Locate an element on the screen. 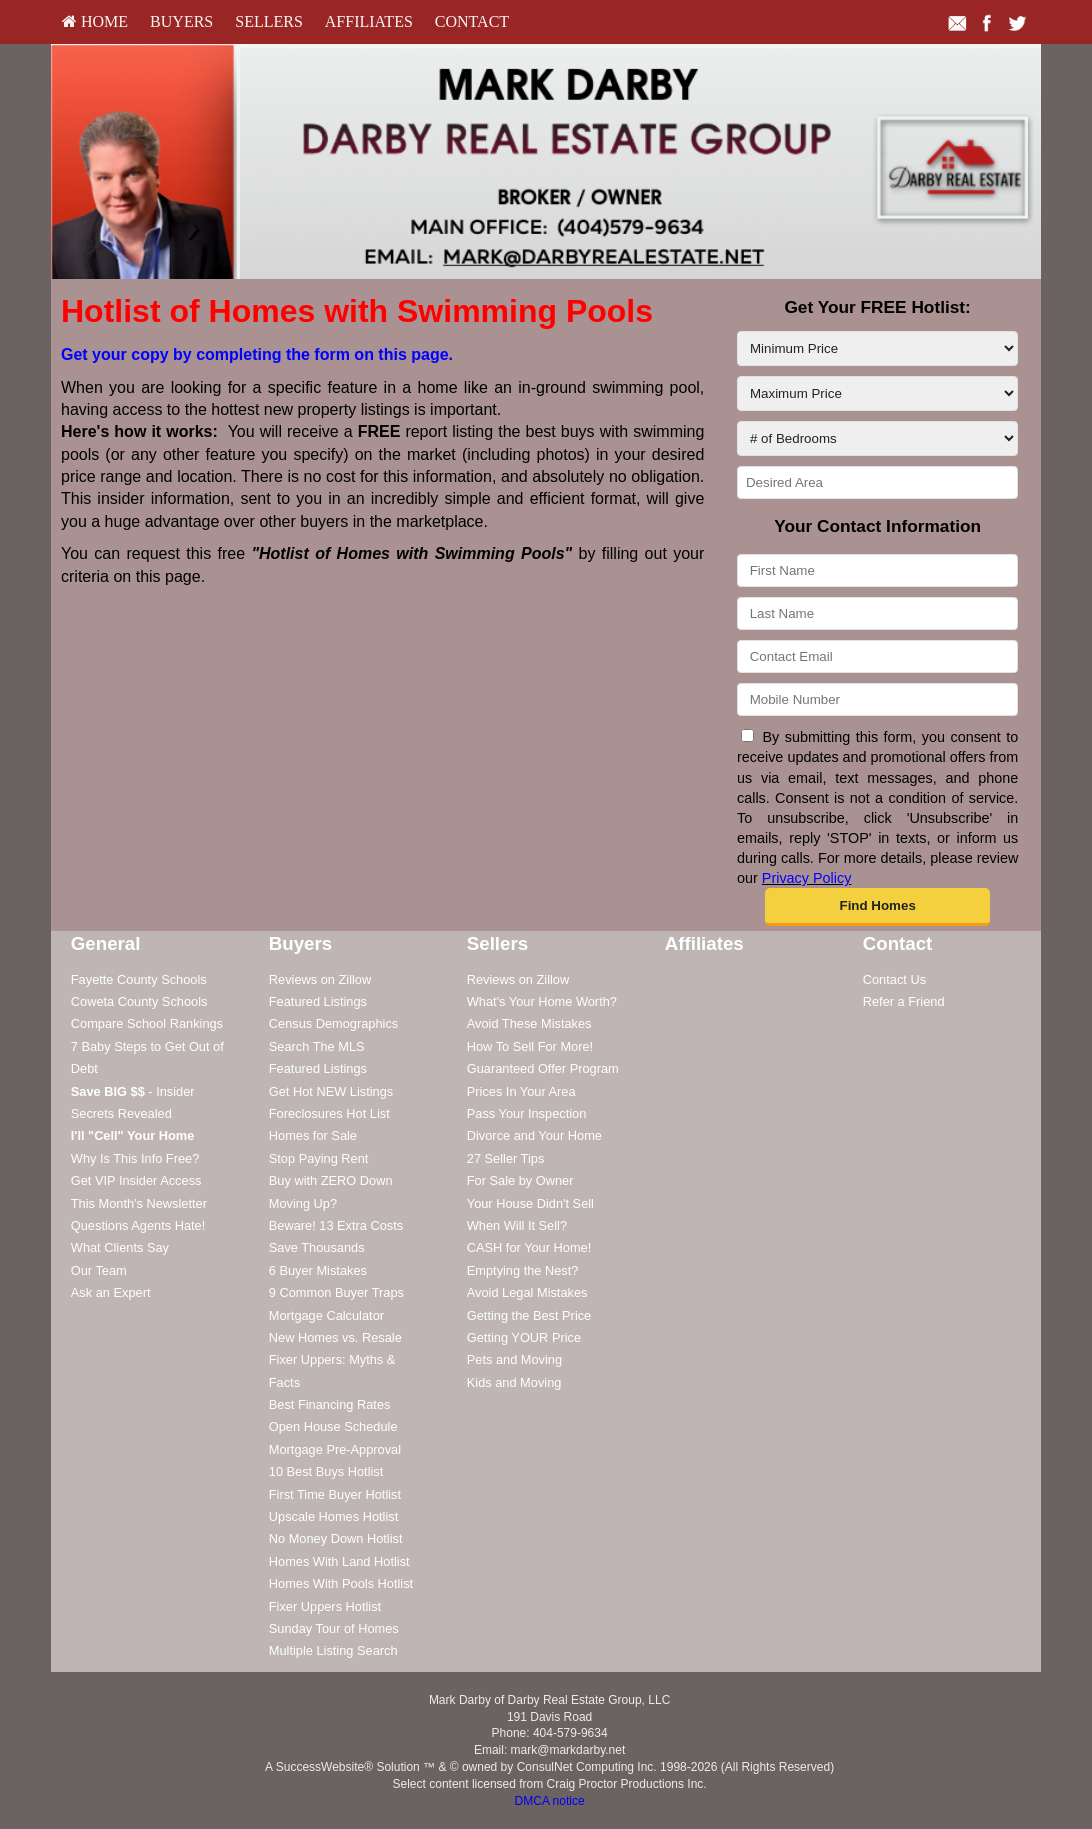 Image resolution: width=1092 pixels, height=1829 pixels. Buy with ZERO Down is located at coordinates (331, 1180).